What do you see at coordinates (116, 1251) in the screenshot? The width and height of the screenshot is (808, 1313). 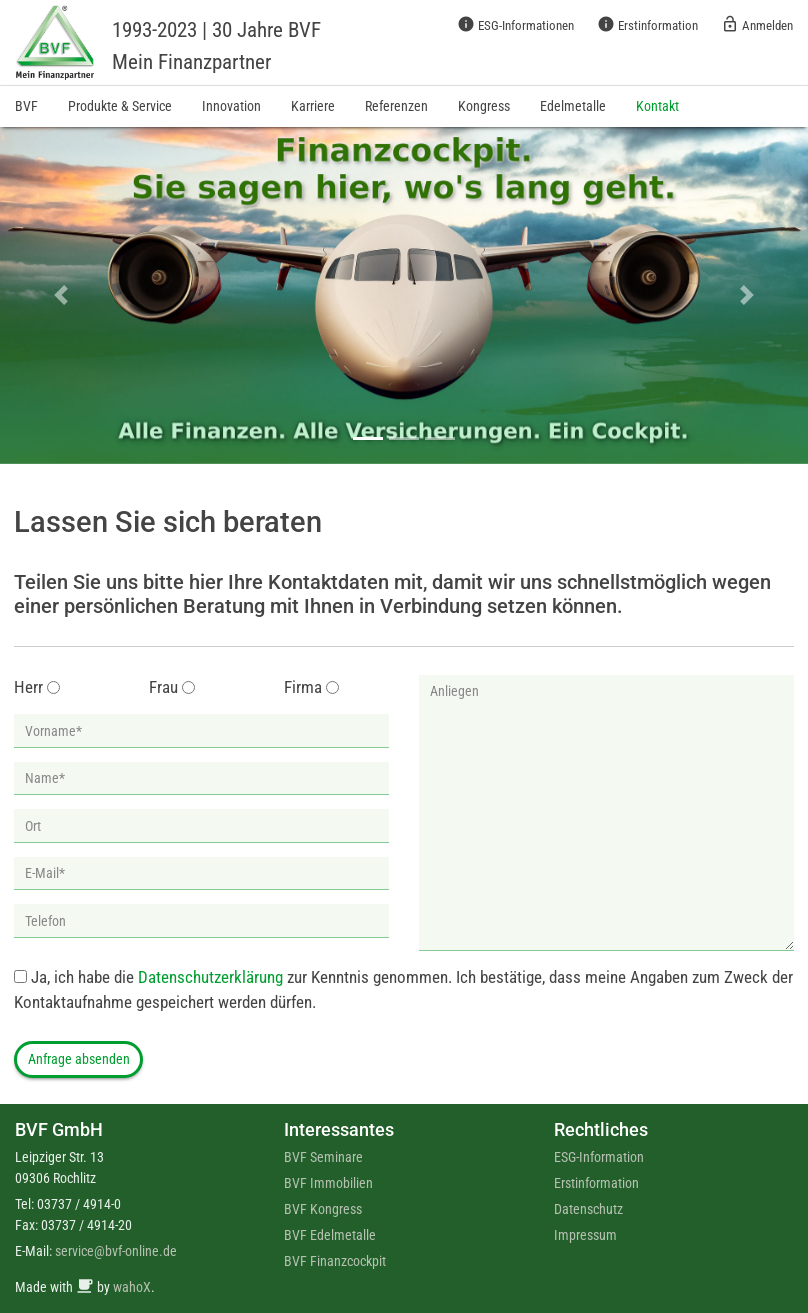 I see `service@bvf-online.de` at bounding box center [116, 1251].